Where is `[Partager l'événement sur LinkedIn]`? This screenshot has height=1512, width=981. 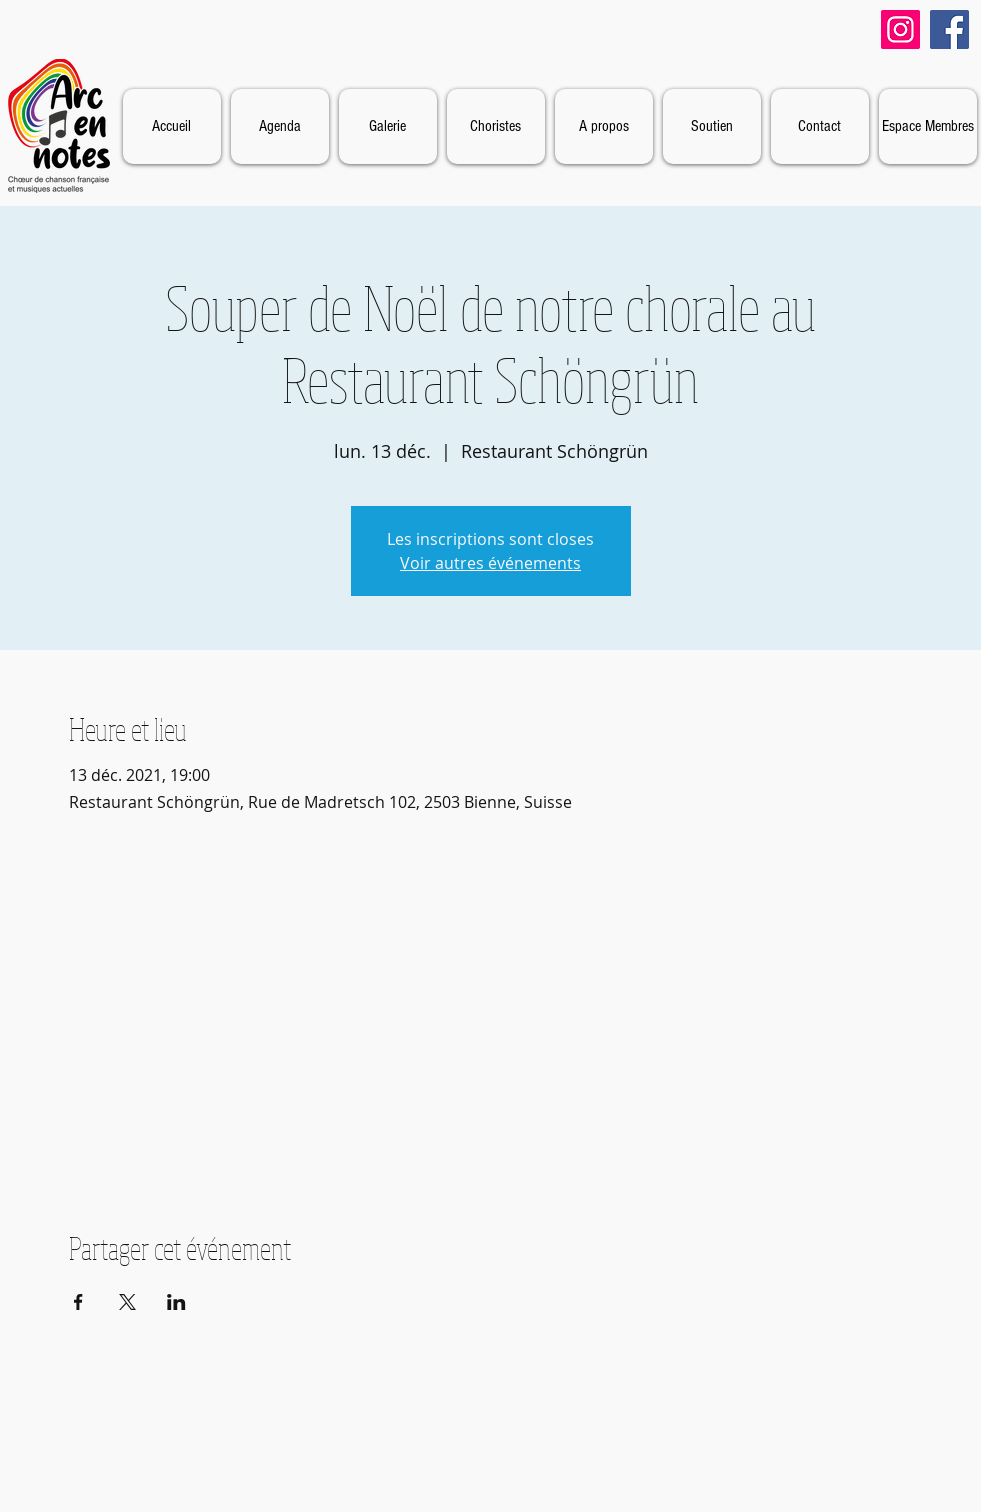 [Partager l'événement sur LinkedIn] is located at coordinates (176, 1302).